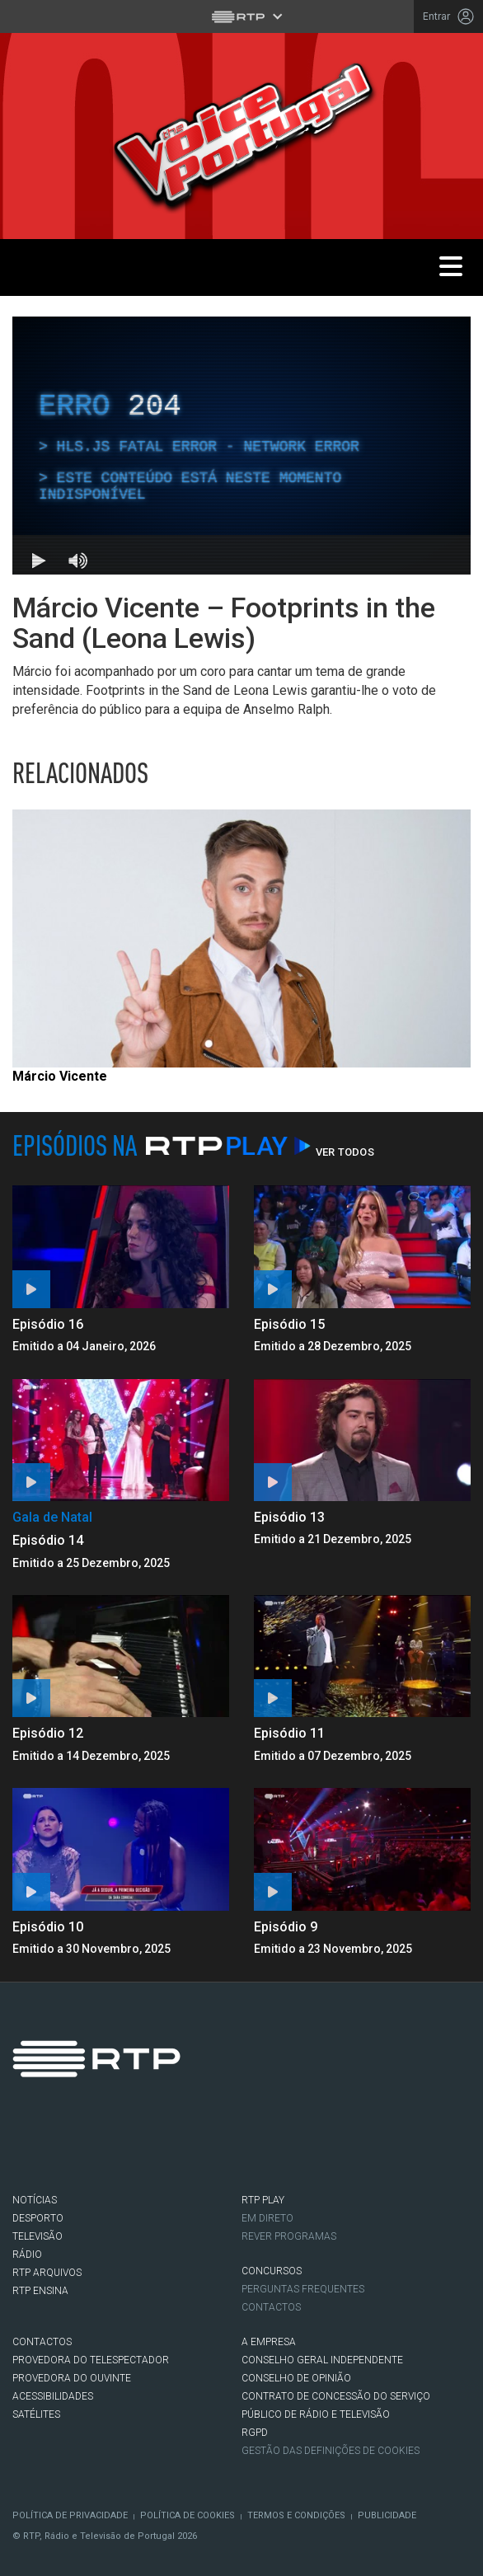 This screenshot has width=483, height=2576. What do you see at coordinates (27, 2254) in the screenshot?
I see `RÁDIO` at bounding box center [27, 2254].